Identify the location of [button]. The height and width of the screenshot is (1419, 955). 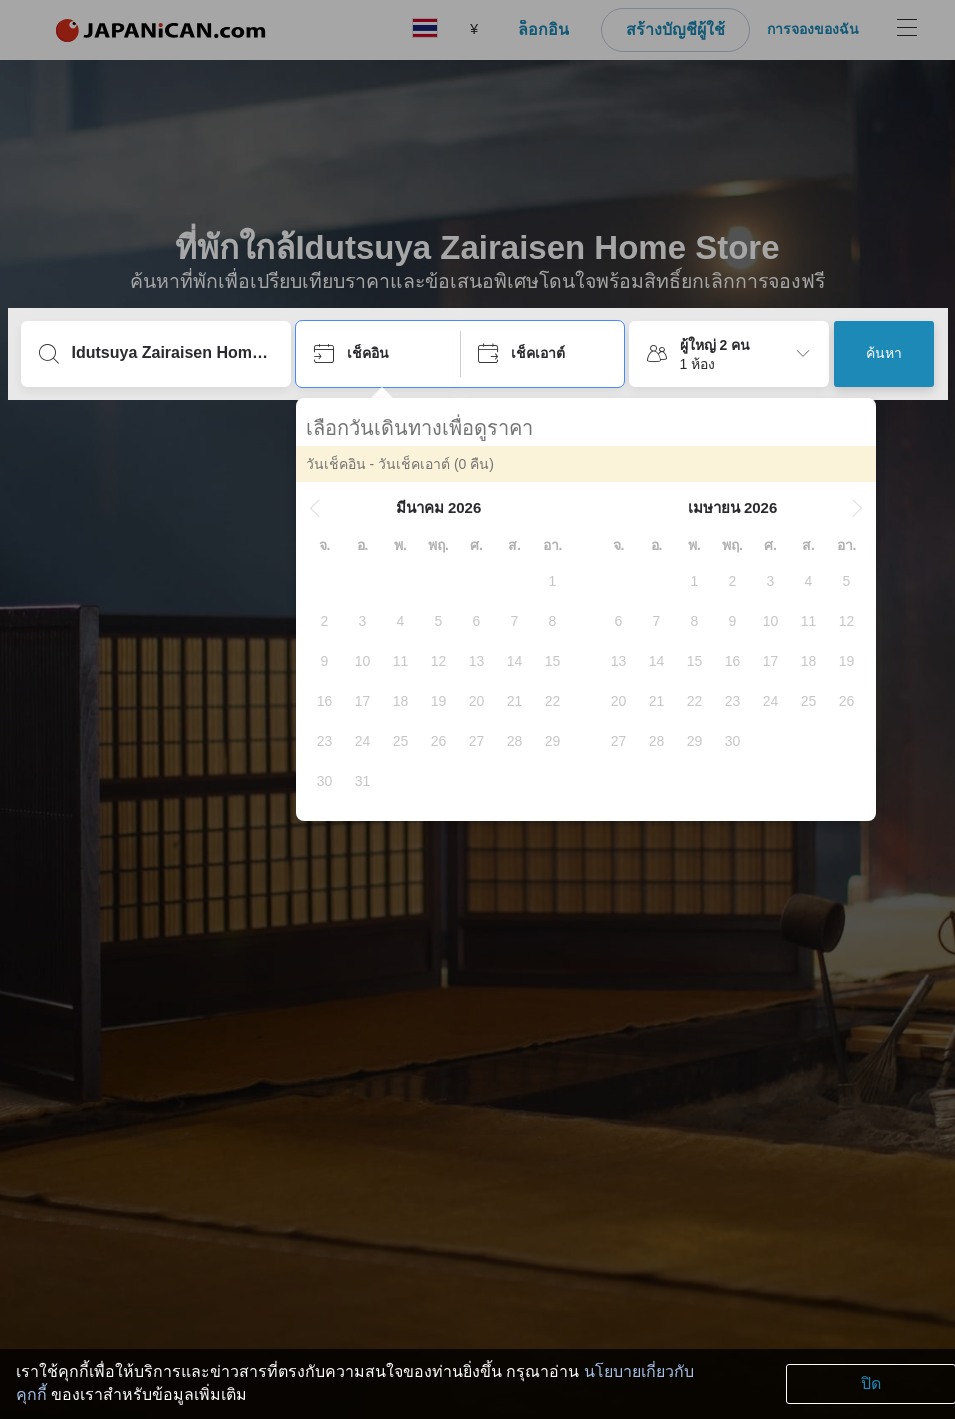
(315, 508).